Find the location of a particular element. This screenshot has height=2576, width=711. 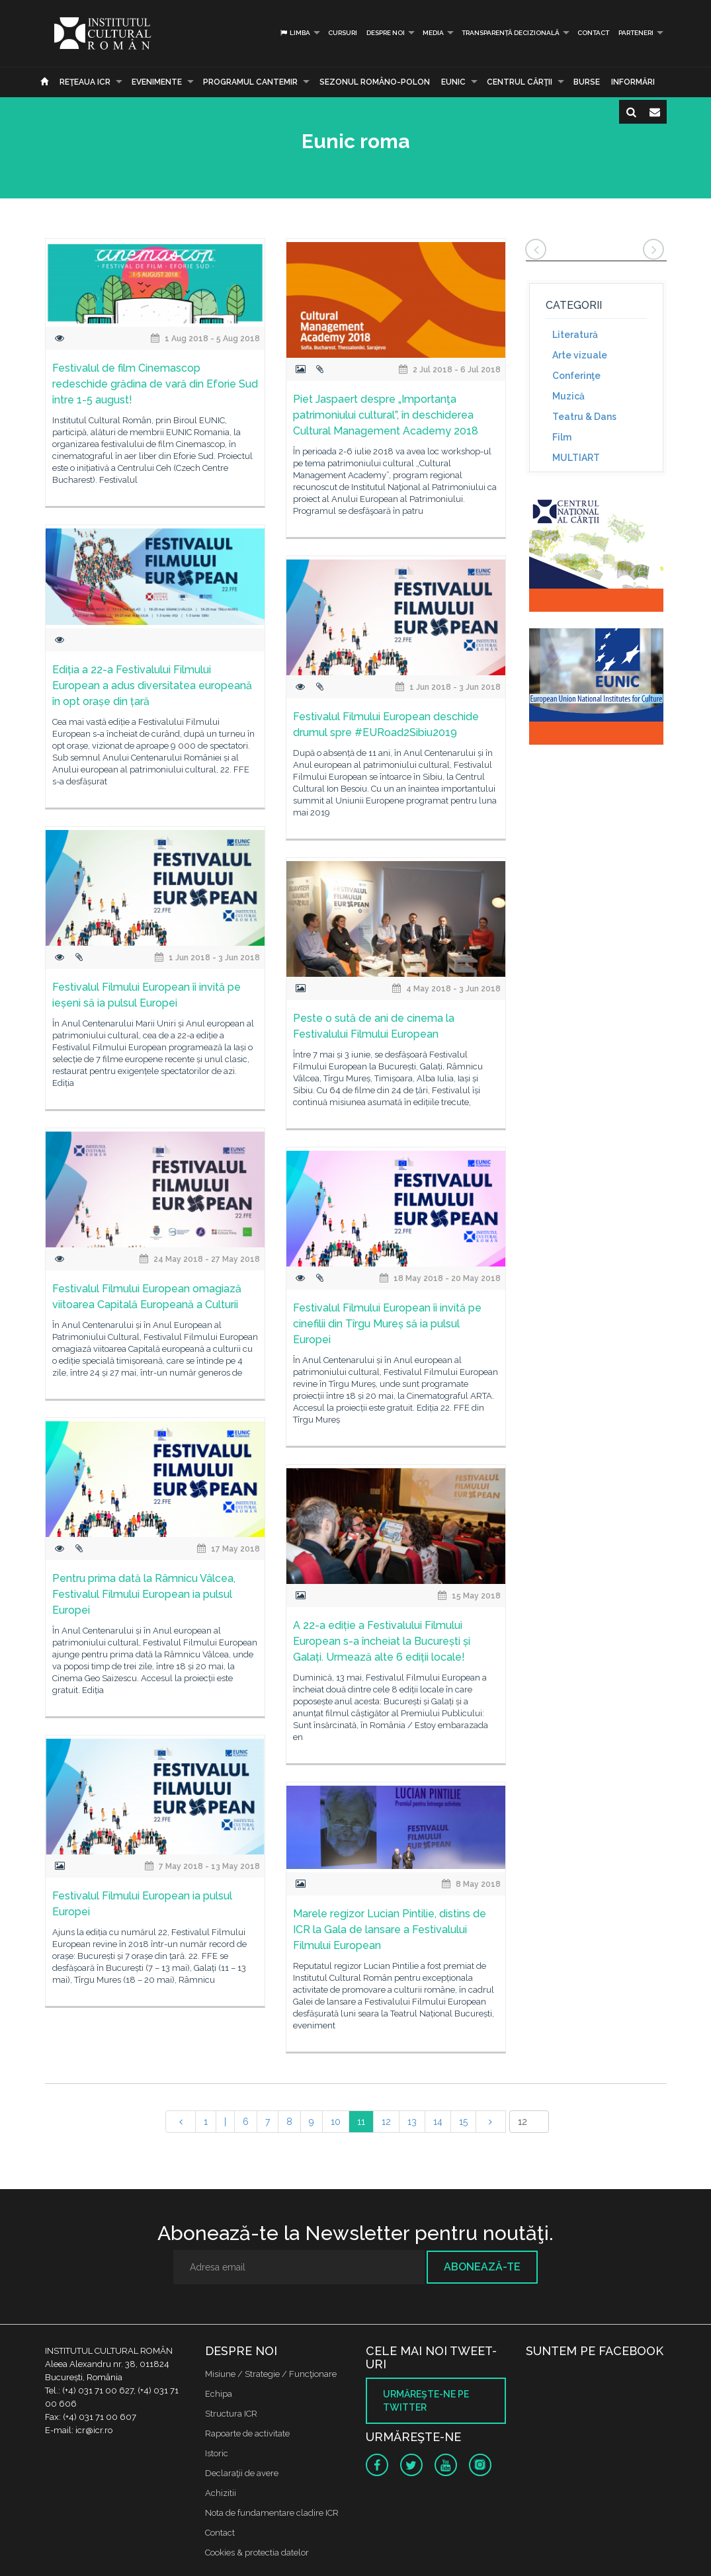

Nota de fundamentare cladire ICR is located at coordinates (272, 2513).